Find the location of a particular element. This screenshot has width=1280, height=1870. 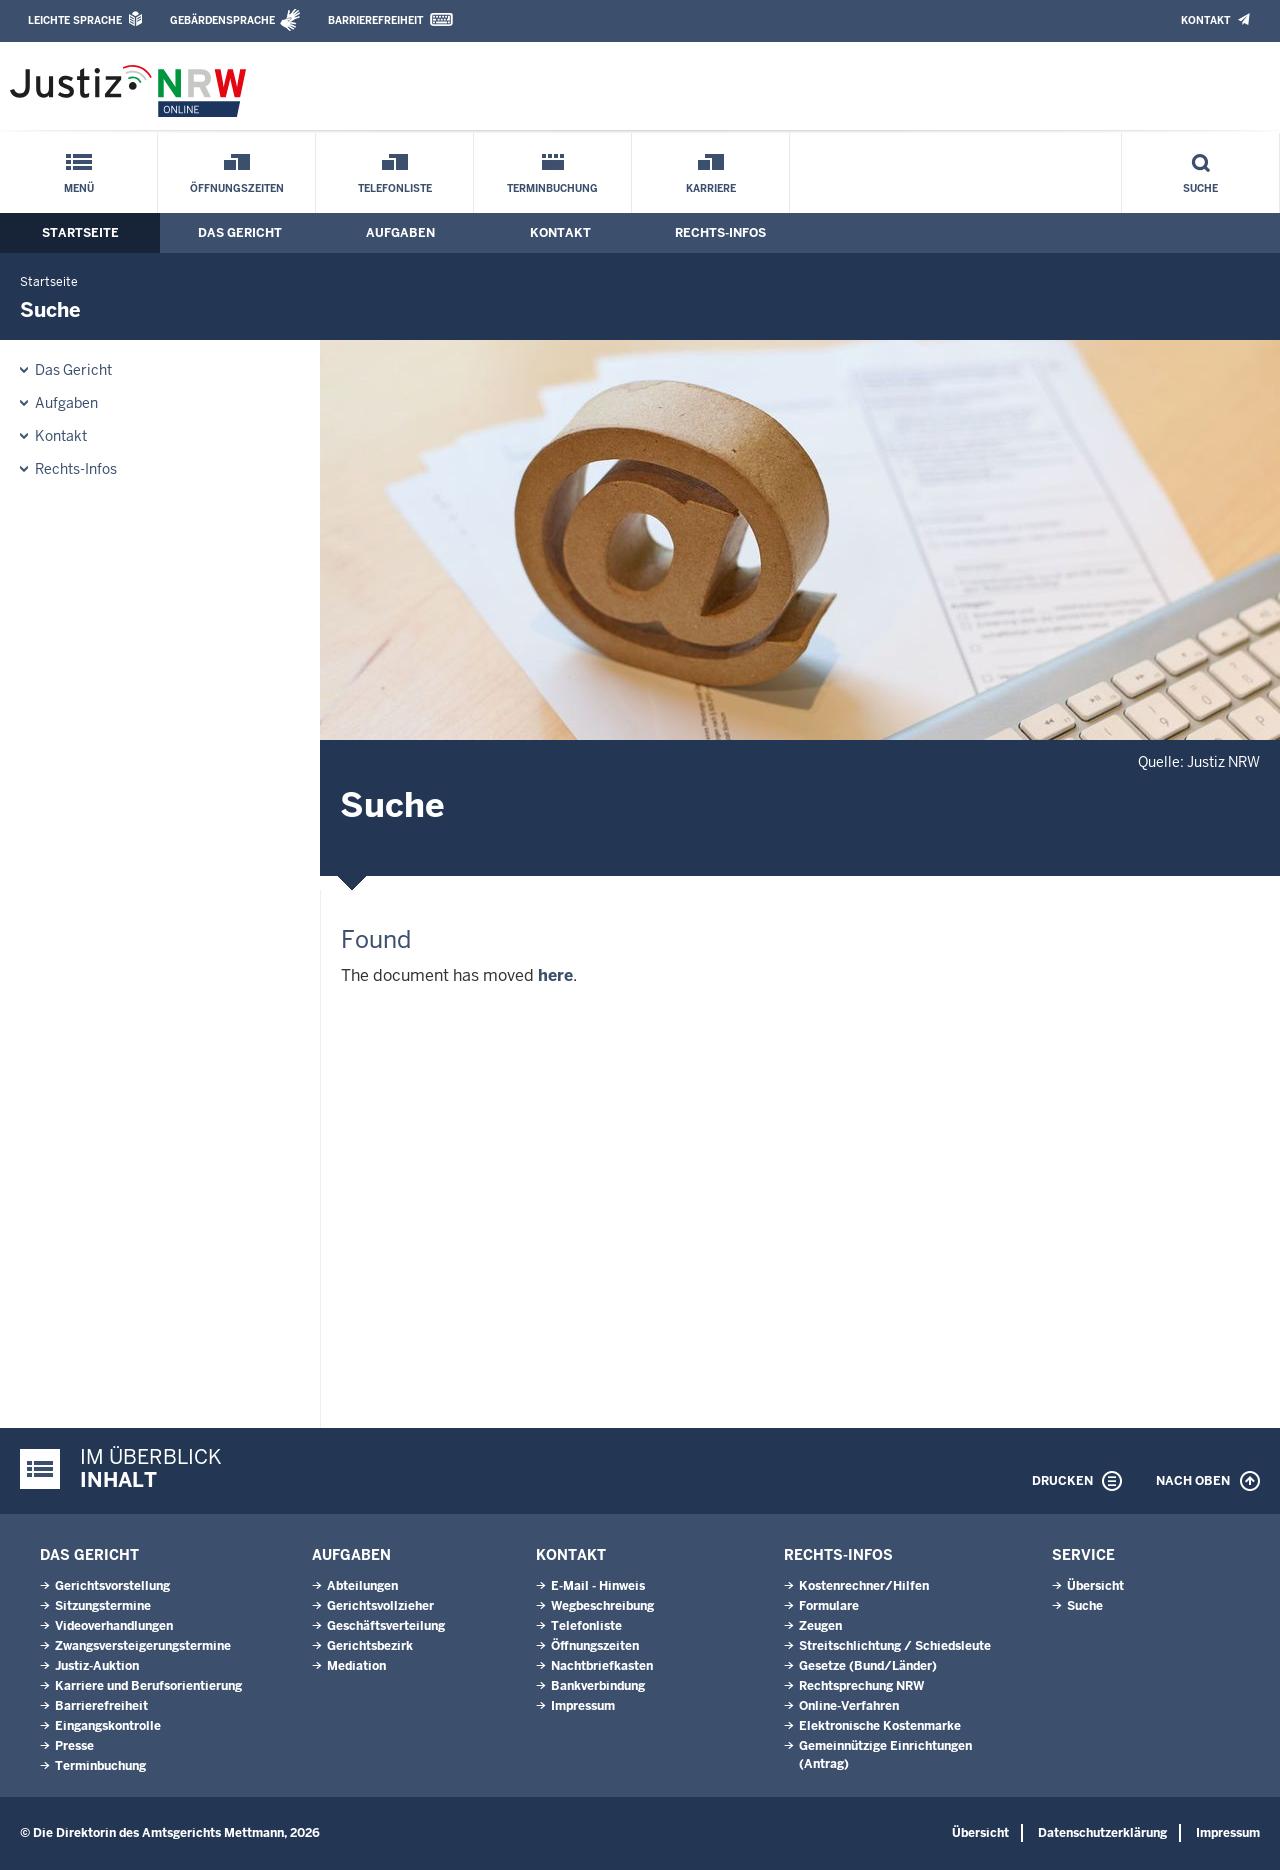

Startseite is located at coordinates (80, 233).